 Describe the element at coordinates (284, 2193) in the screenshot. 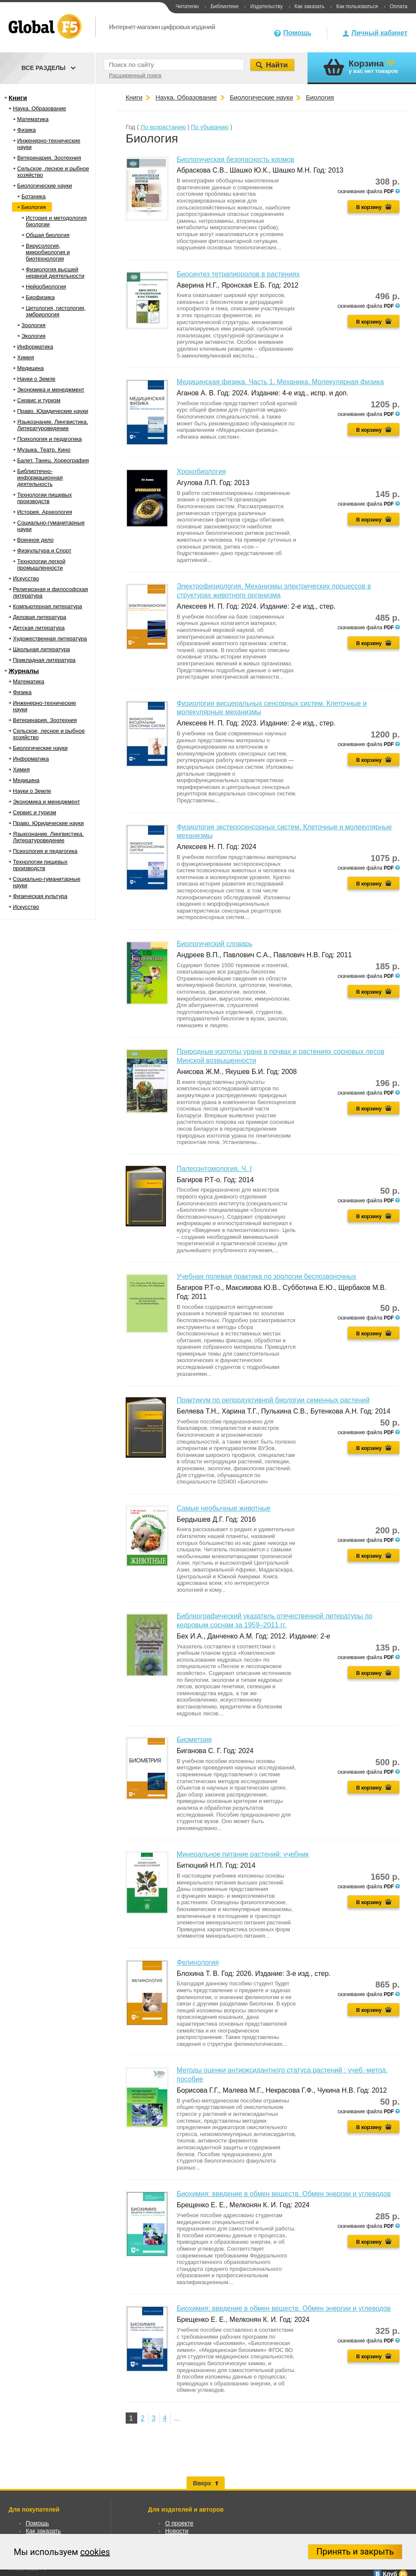

I see `Биохимия: введение в обмен веществ. Обмен энергии и углеводов` at that location.